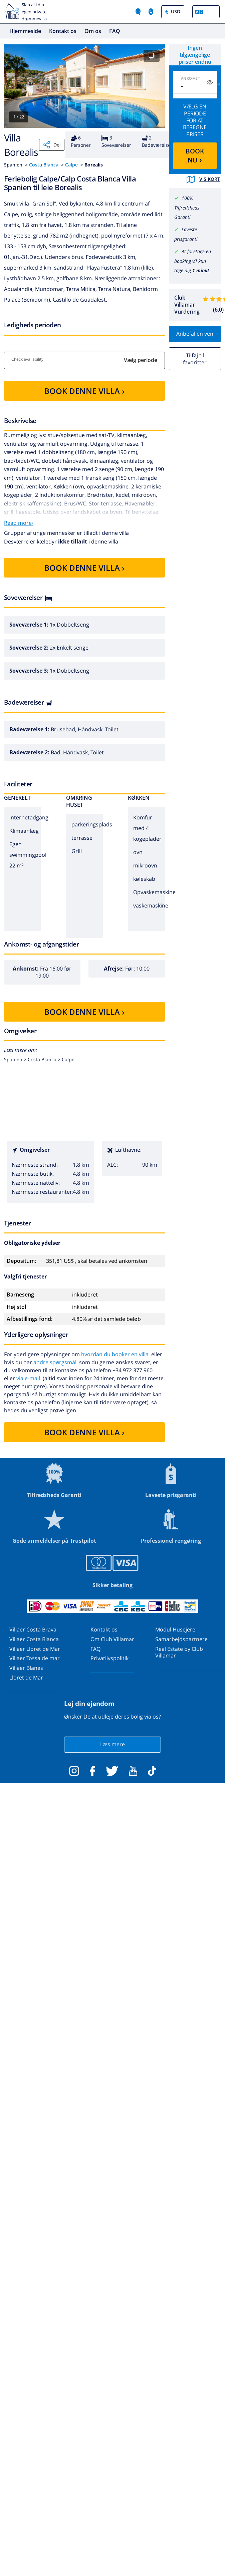 This screenshot has height=2576, width=225. What do you see at coordinates (109, 1658) in the screenshot?
I see `Privatlivspolitik` at bounding box center [109, 1658].